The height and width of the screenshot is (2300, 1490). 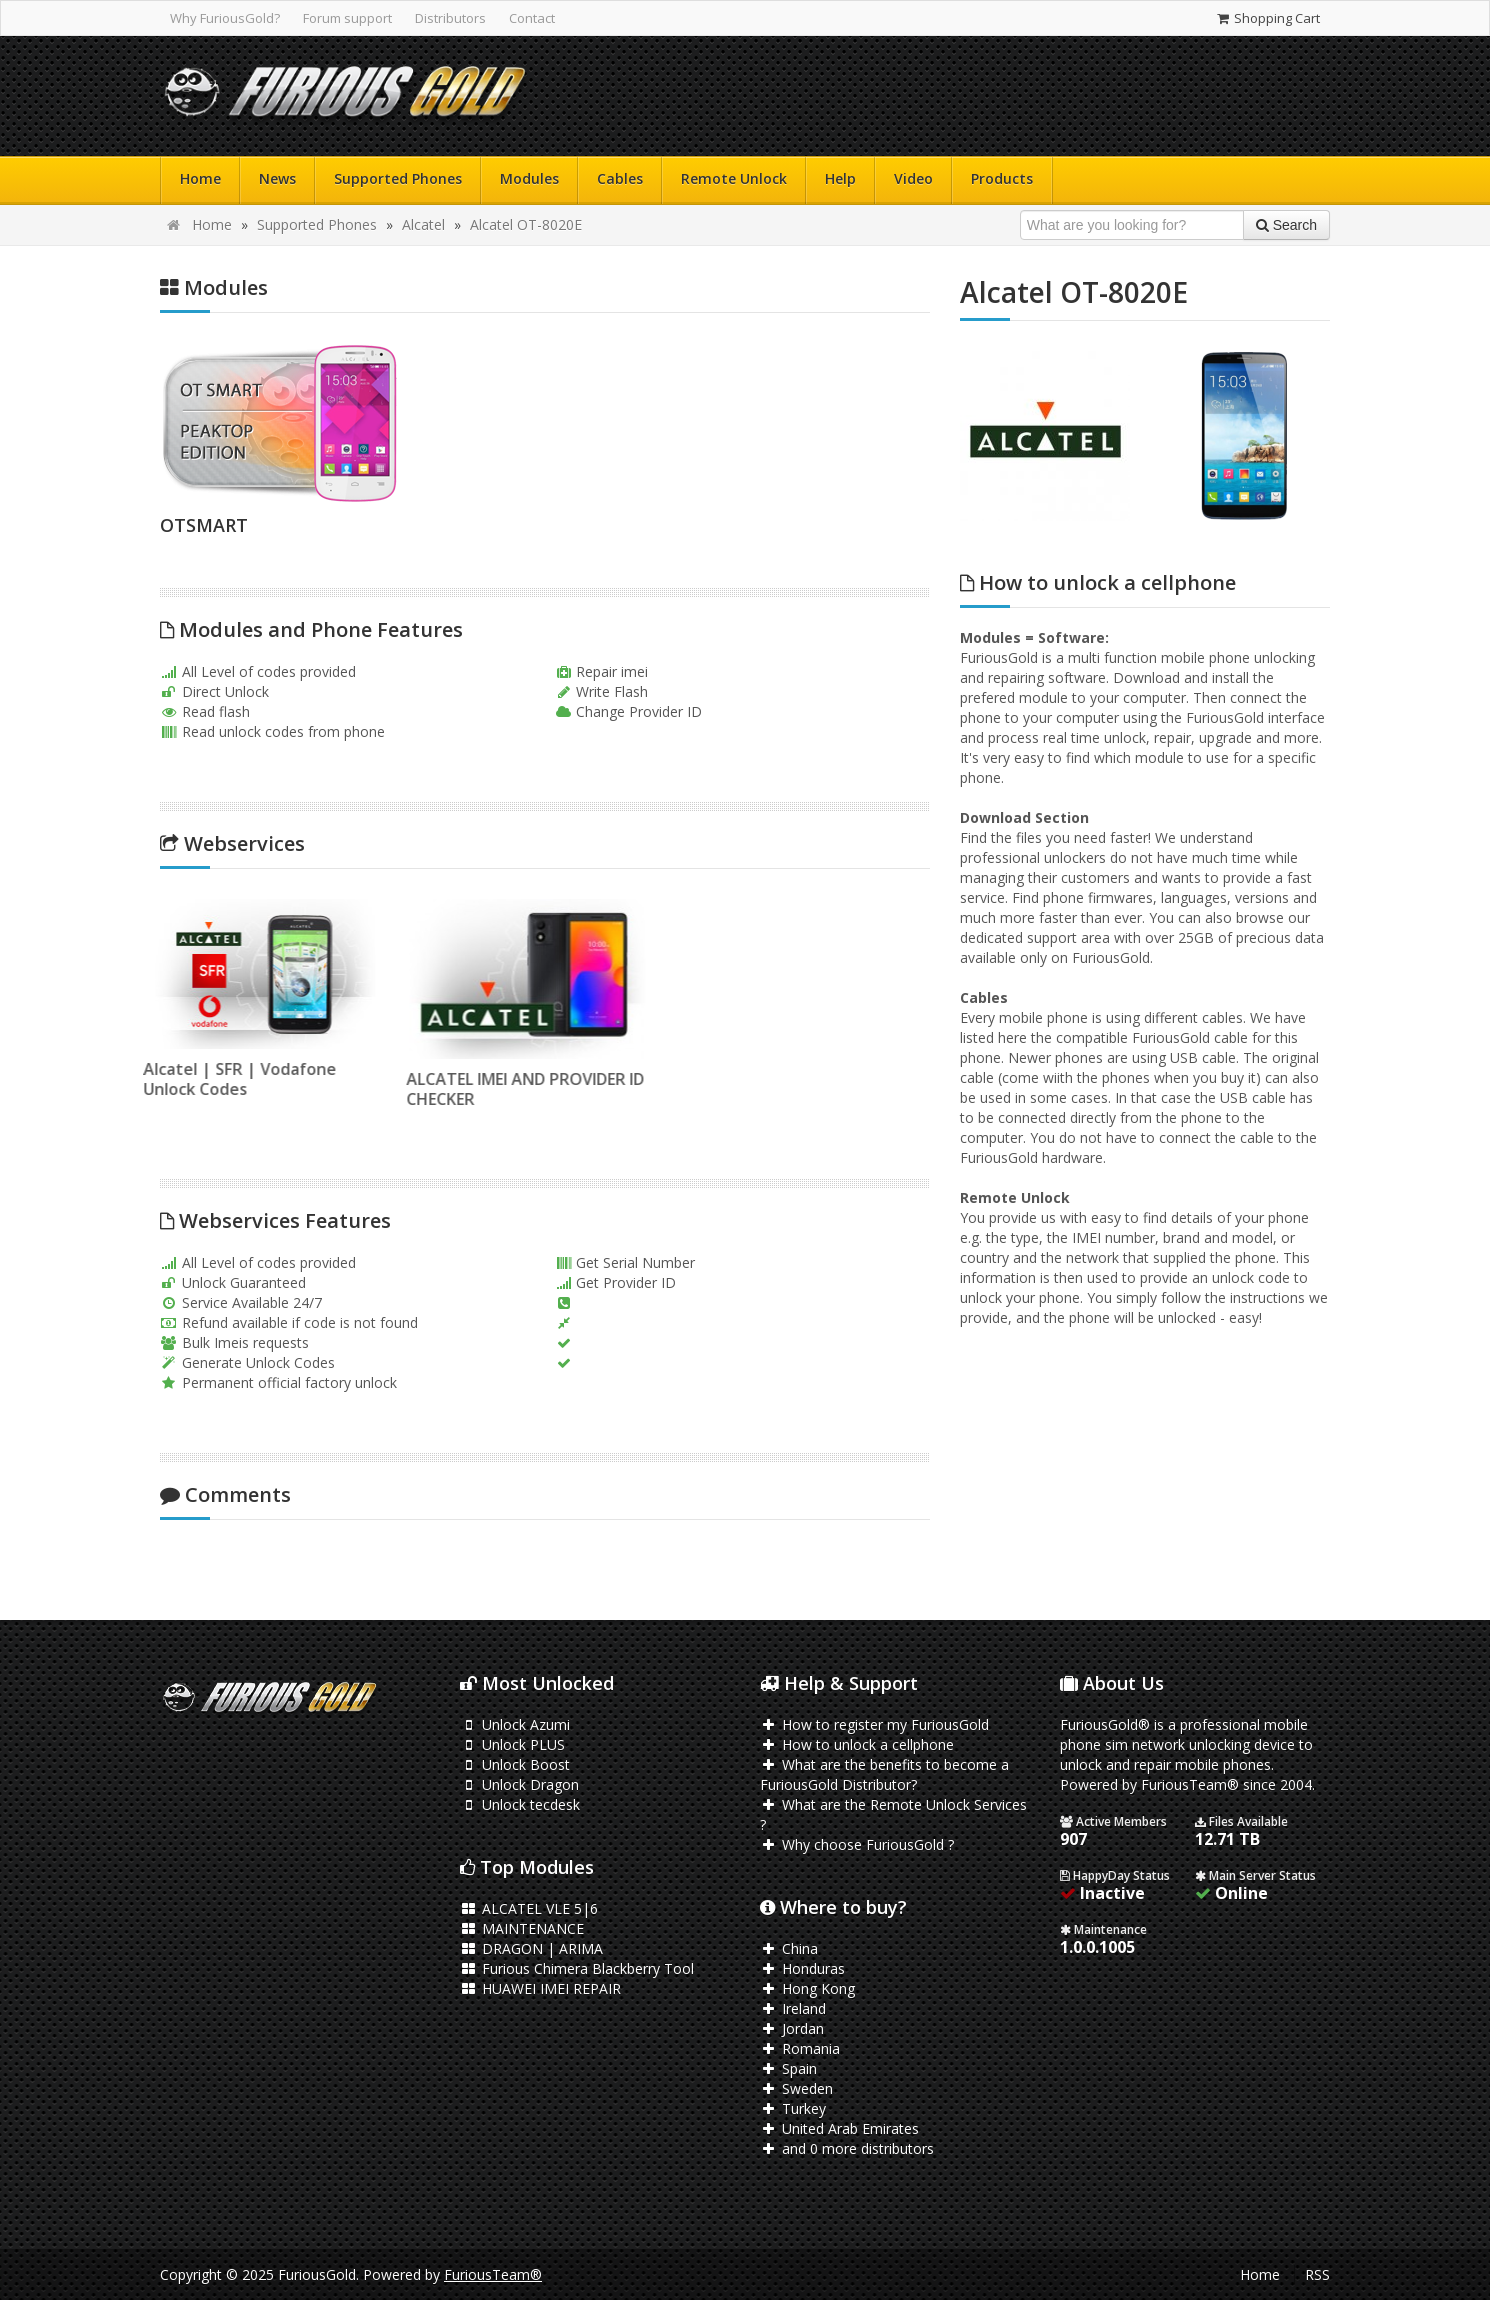 I want to click on Unlock PLUS, so click(x=512, y=1744).